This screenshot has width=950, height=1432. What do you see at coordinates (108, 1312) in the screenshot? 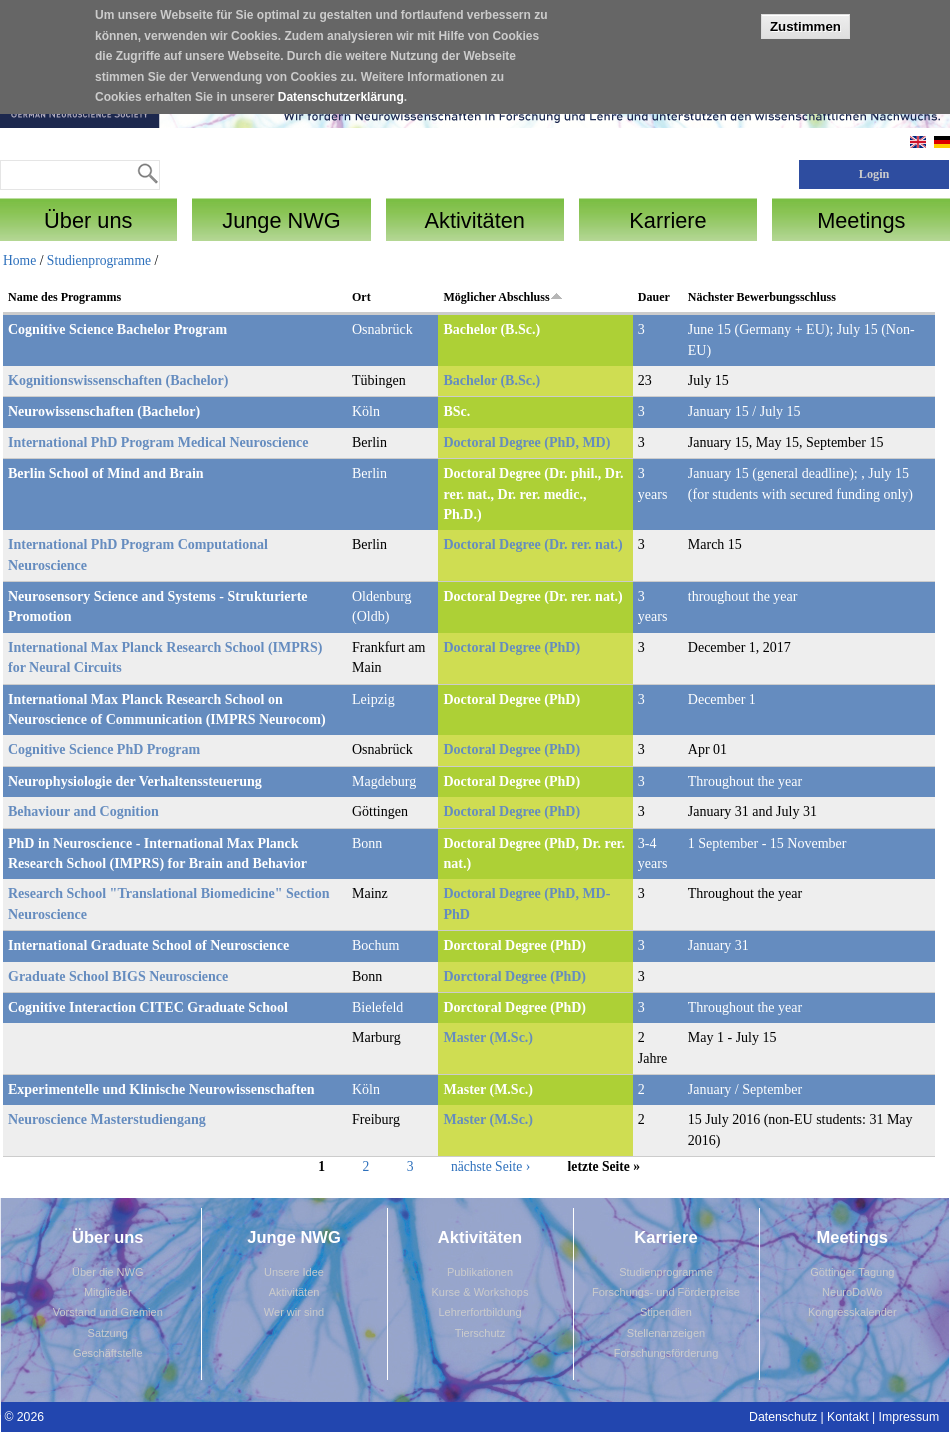
I see `Vorstand und Gremien` at bounding box center [108, 1312].